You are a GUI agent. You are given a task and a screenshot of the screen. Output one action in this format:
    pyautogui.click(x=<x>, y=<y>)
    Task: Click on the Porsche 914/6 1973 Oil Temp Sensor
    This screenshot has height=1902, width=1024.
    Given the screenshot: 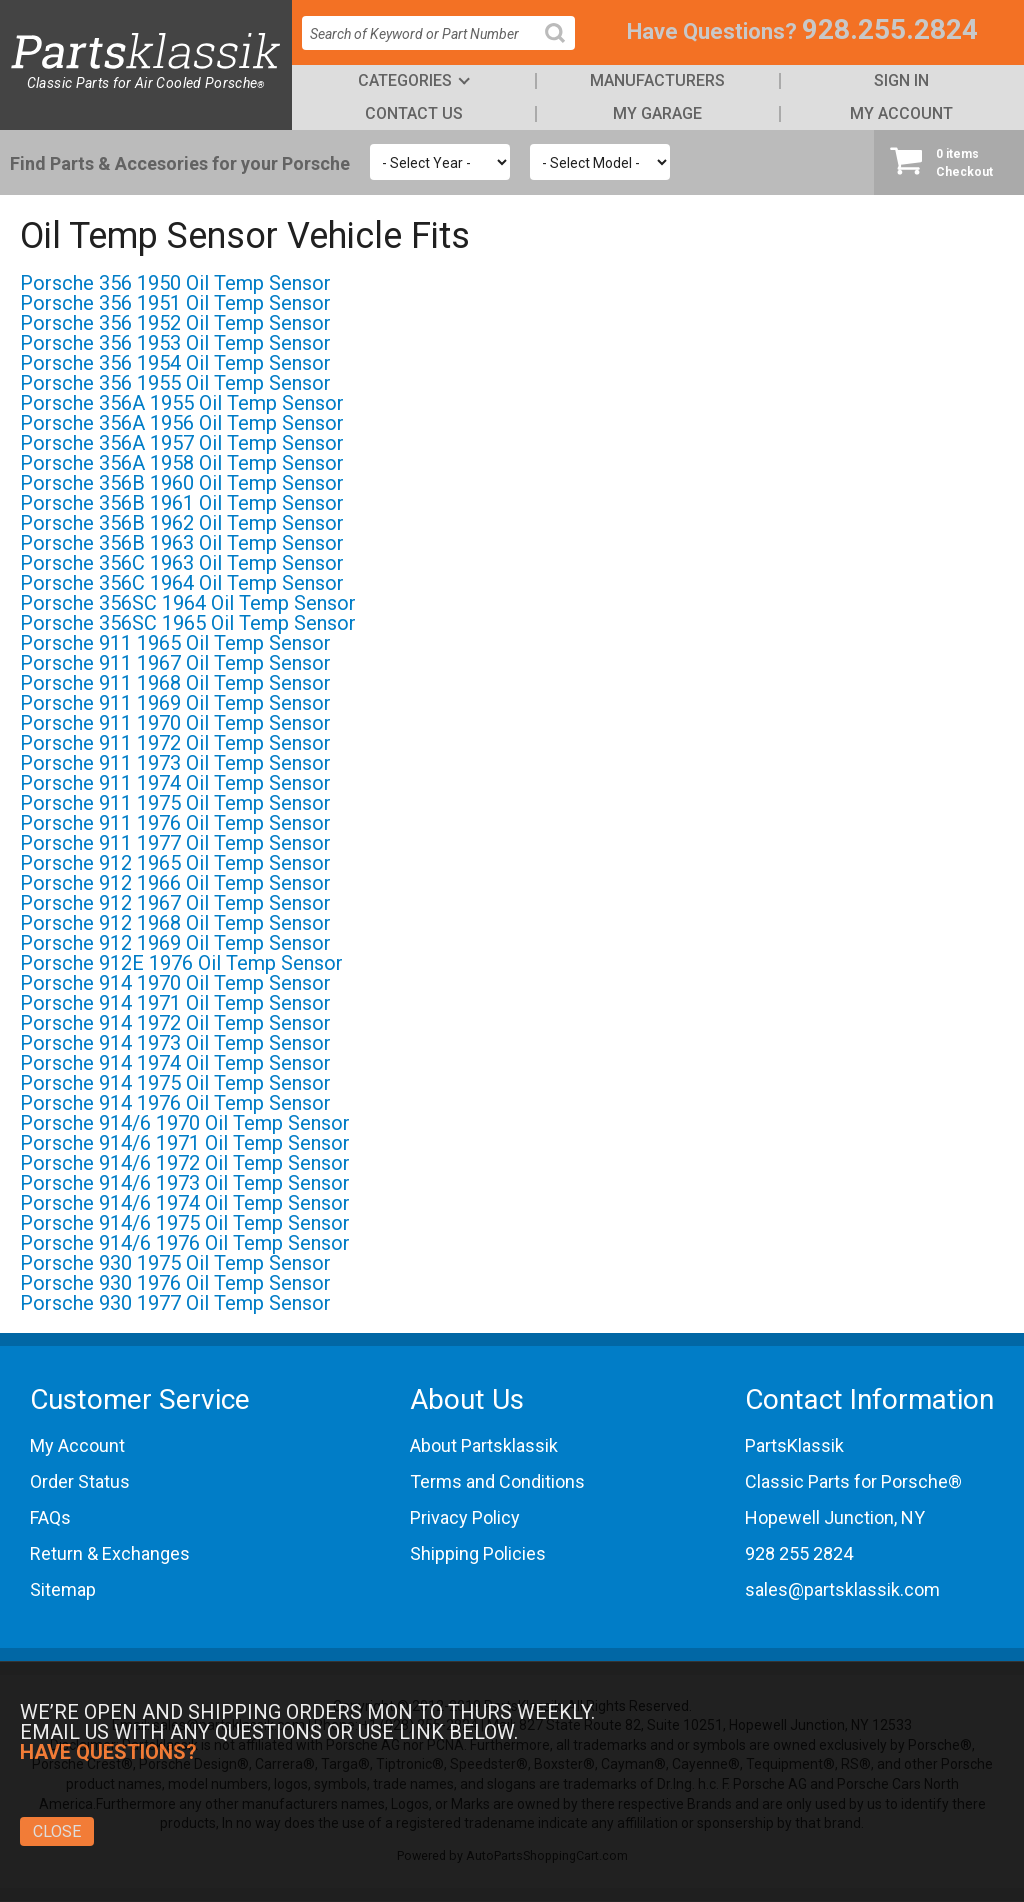 What is the action you would take?
    pyautogui.click(x=185, y=1183)
    